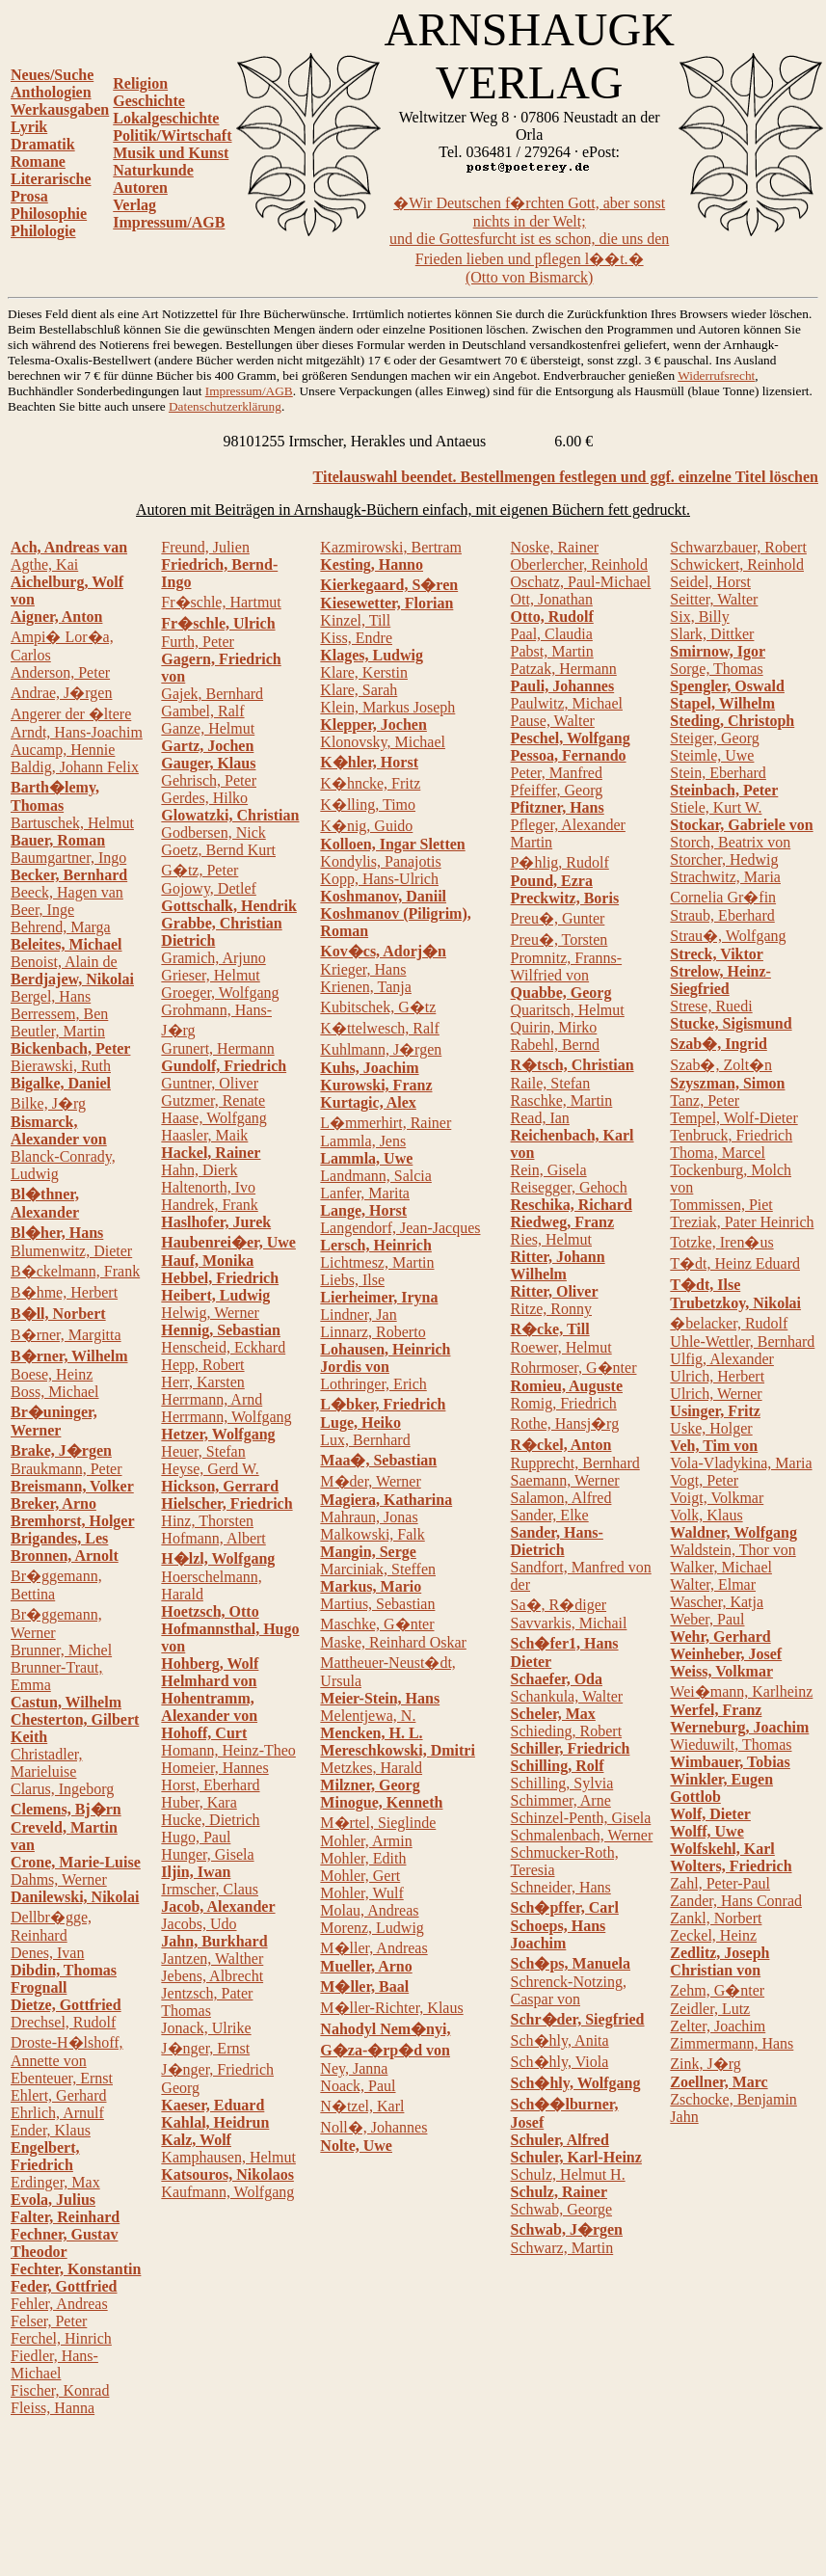  I want to click on Schwickert, Reinhold, so click(737, 564).